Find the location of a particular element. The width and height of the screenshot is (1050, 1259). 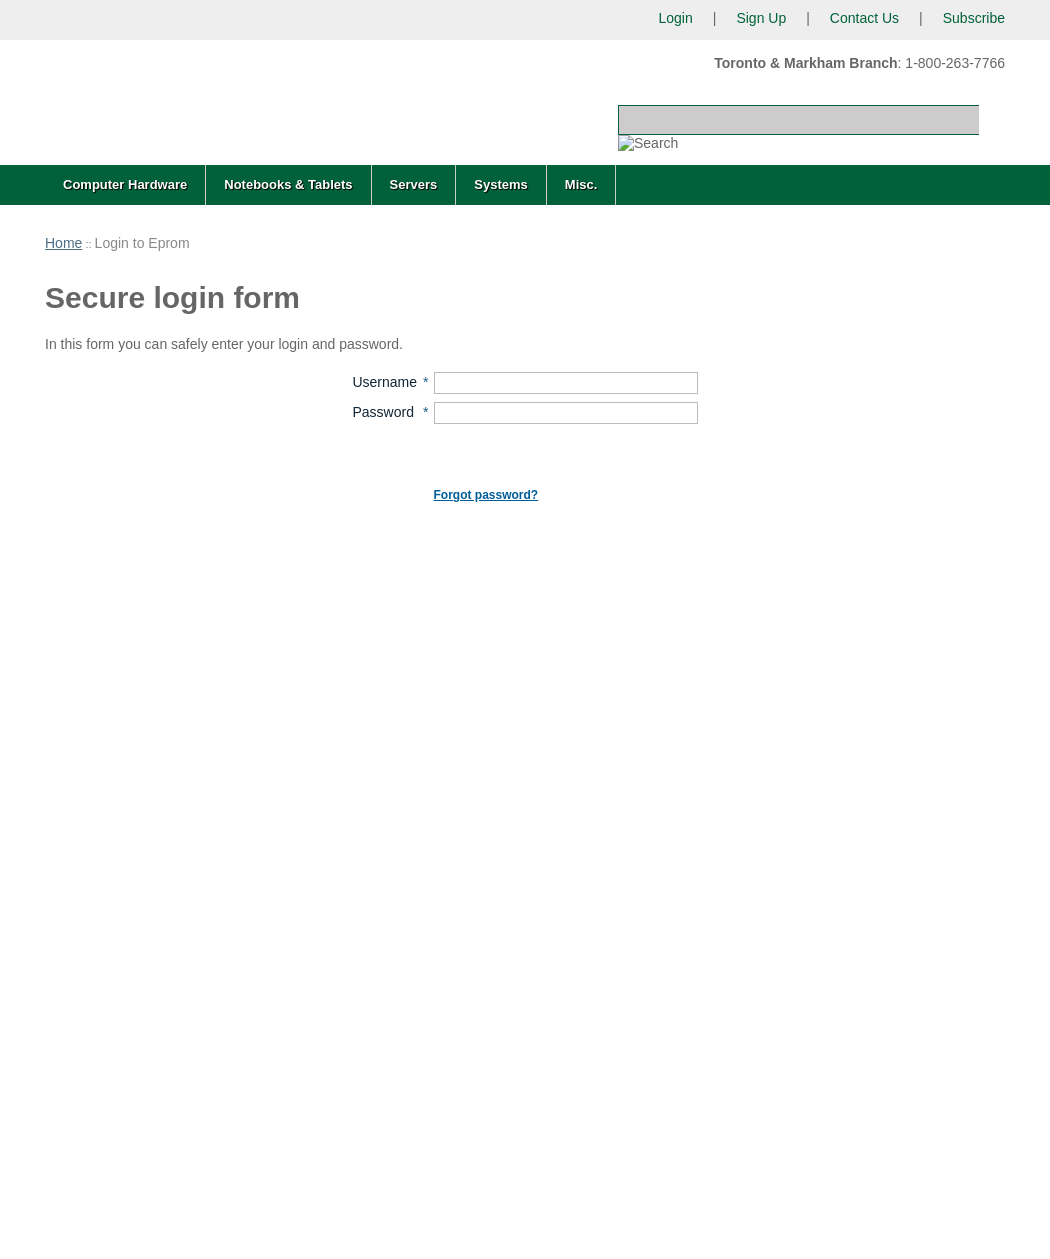

Computer Hardware is located at coordinates (125, 184).